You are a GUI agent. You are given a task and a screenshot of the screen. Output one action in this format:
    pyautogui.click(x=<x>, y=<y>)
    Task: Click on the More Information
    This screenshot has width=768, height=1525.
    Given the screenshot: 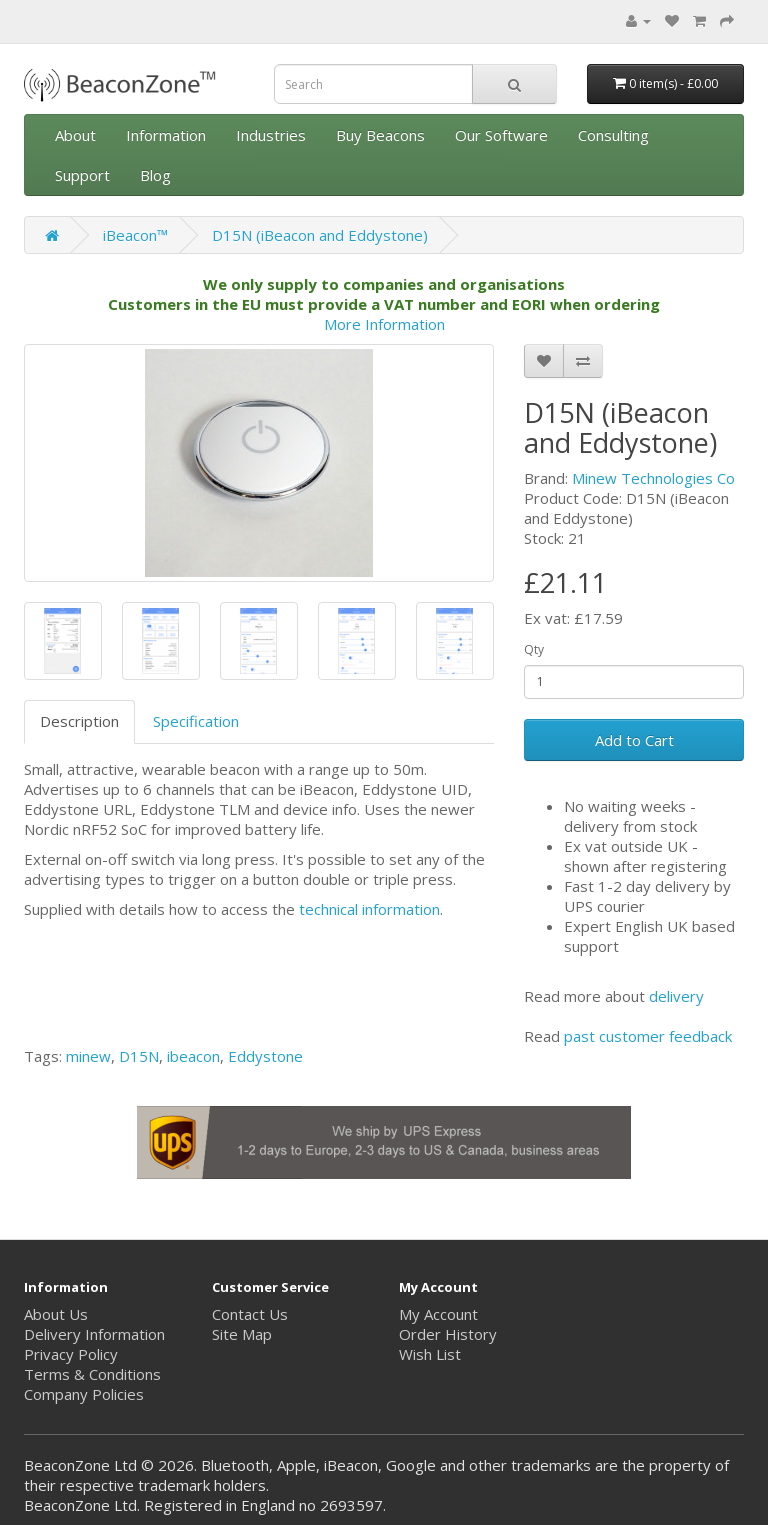 What is the action you would take?
    pyautogui.click(x=384, y=324)
    